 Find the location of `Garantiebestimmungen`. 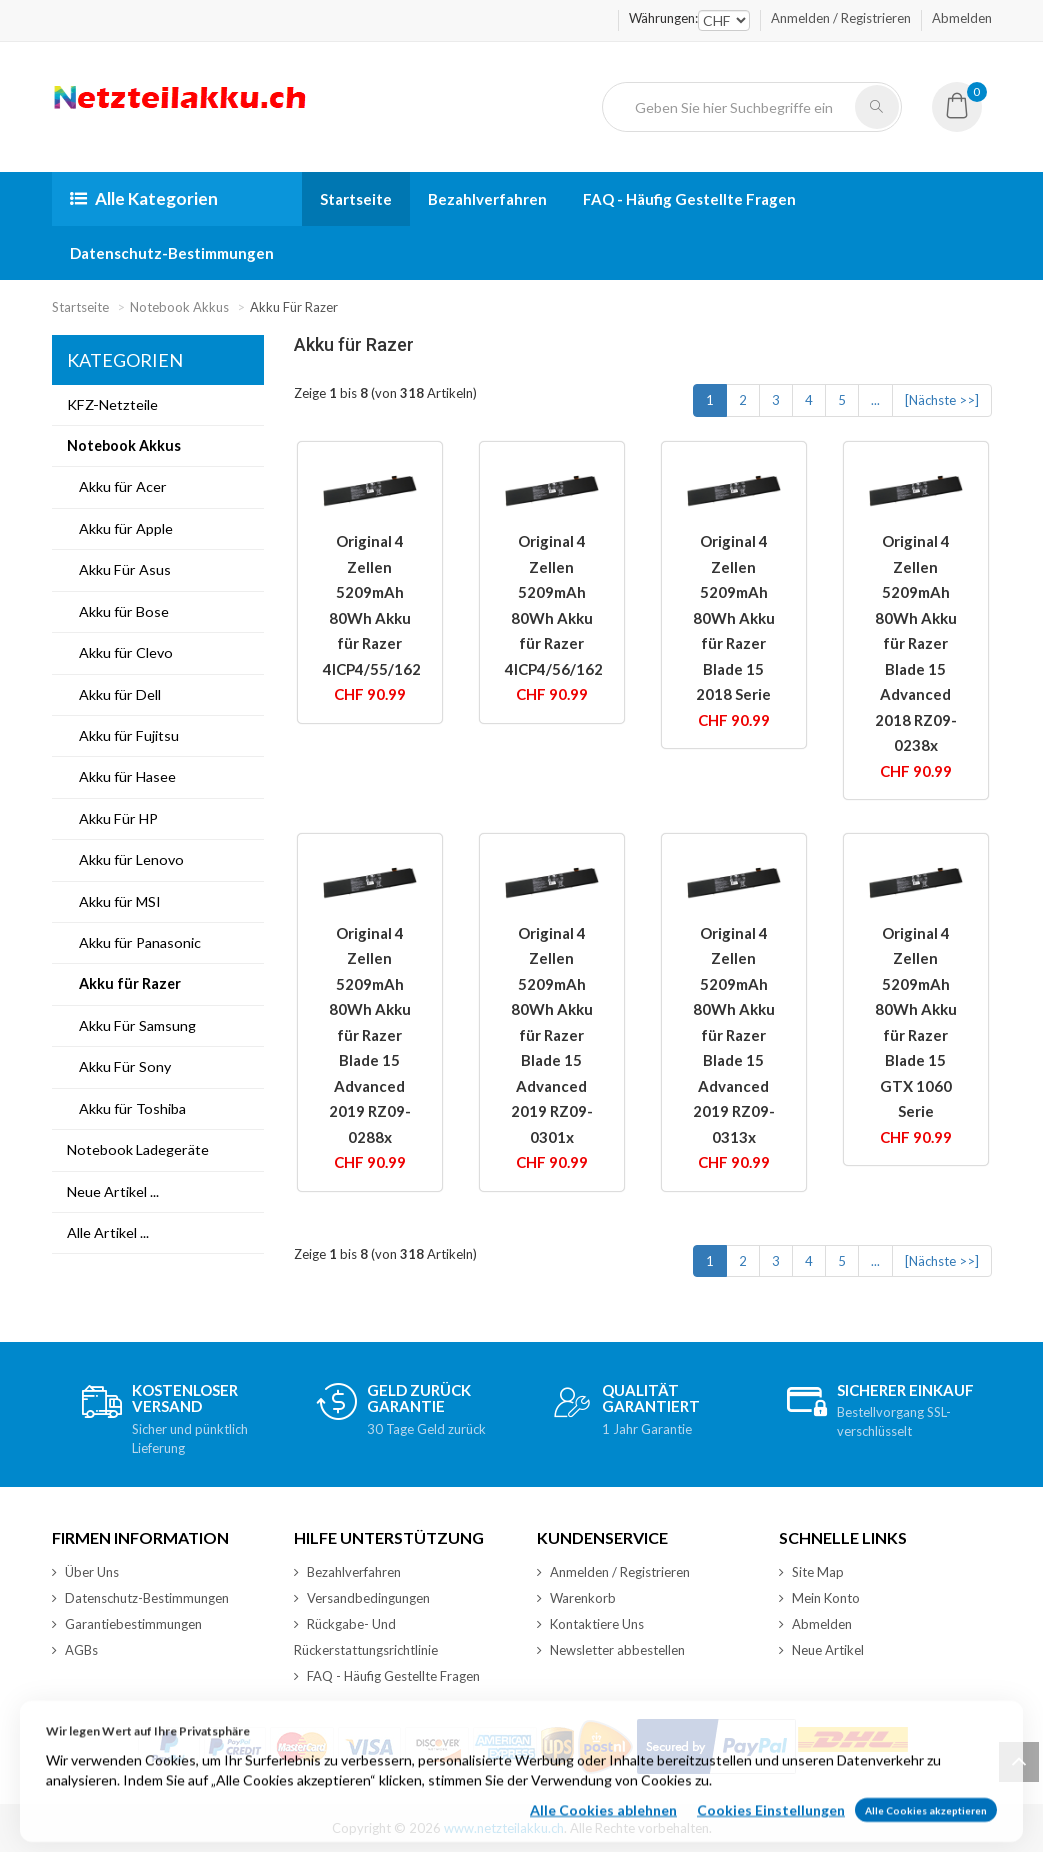

Garantiebestimmungen is located at coordinates (127, 1624).